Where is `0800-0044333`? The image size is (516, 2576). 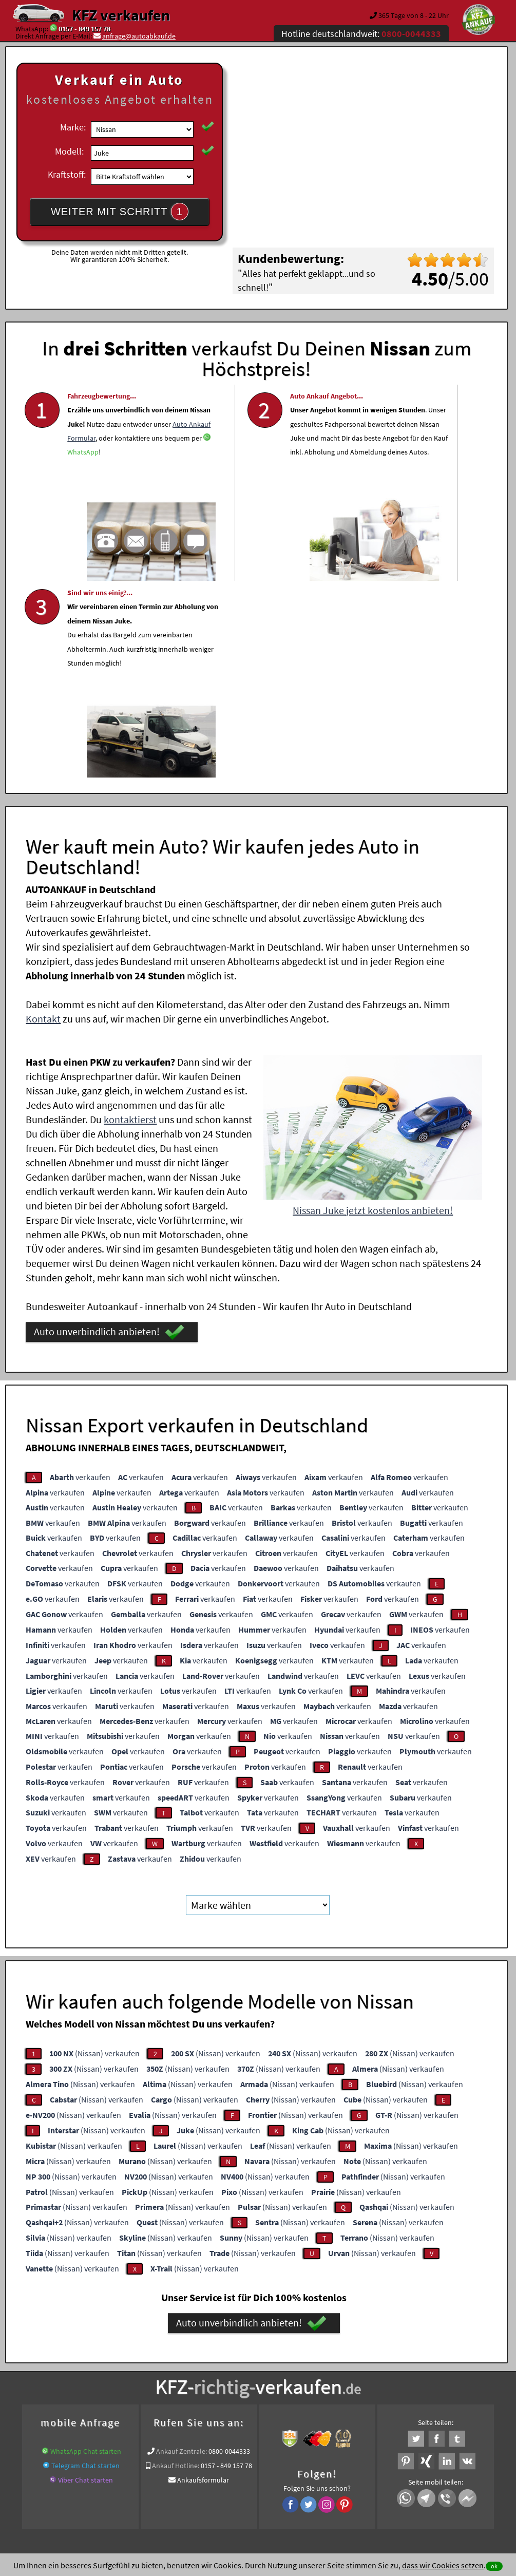
0800-0044333 is located at coordinates (229, 2247).